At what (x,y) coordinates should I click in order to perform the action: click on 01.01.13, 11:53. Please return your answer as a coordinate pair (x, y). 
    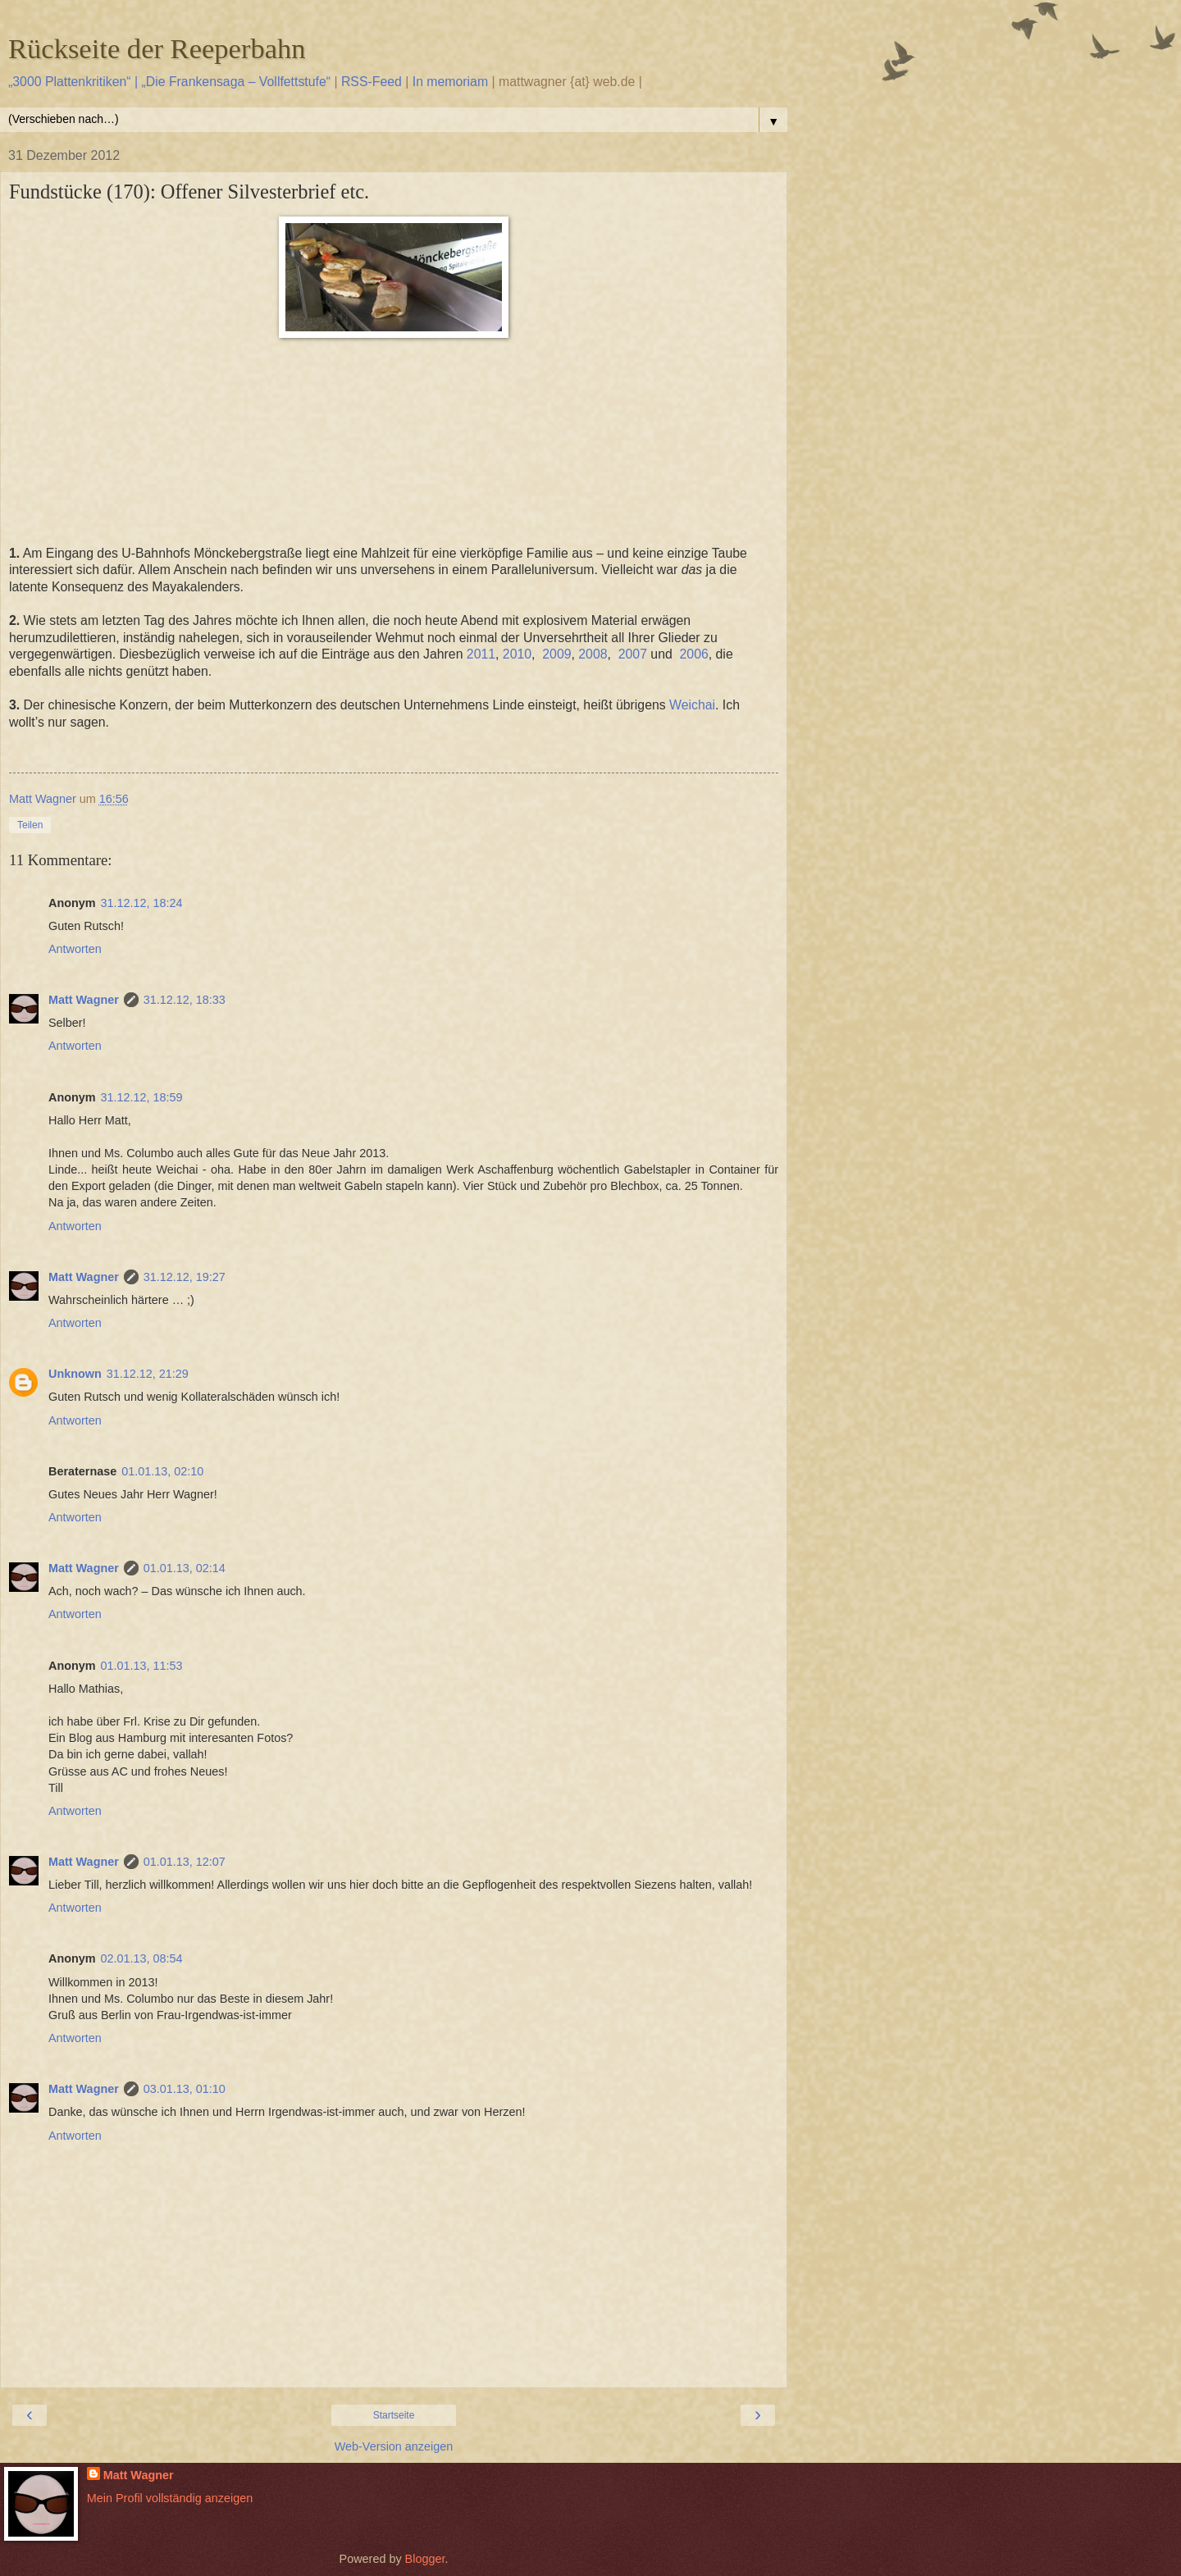
    Looking at the image, I should click on (142, 1665).